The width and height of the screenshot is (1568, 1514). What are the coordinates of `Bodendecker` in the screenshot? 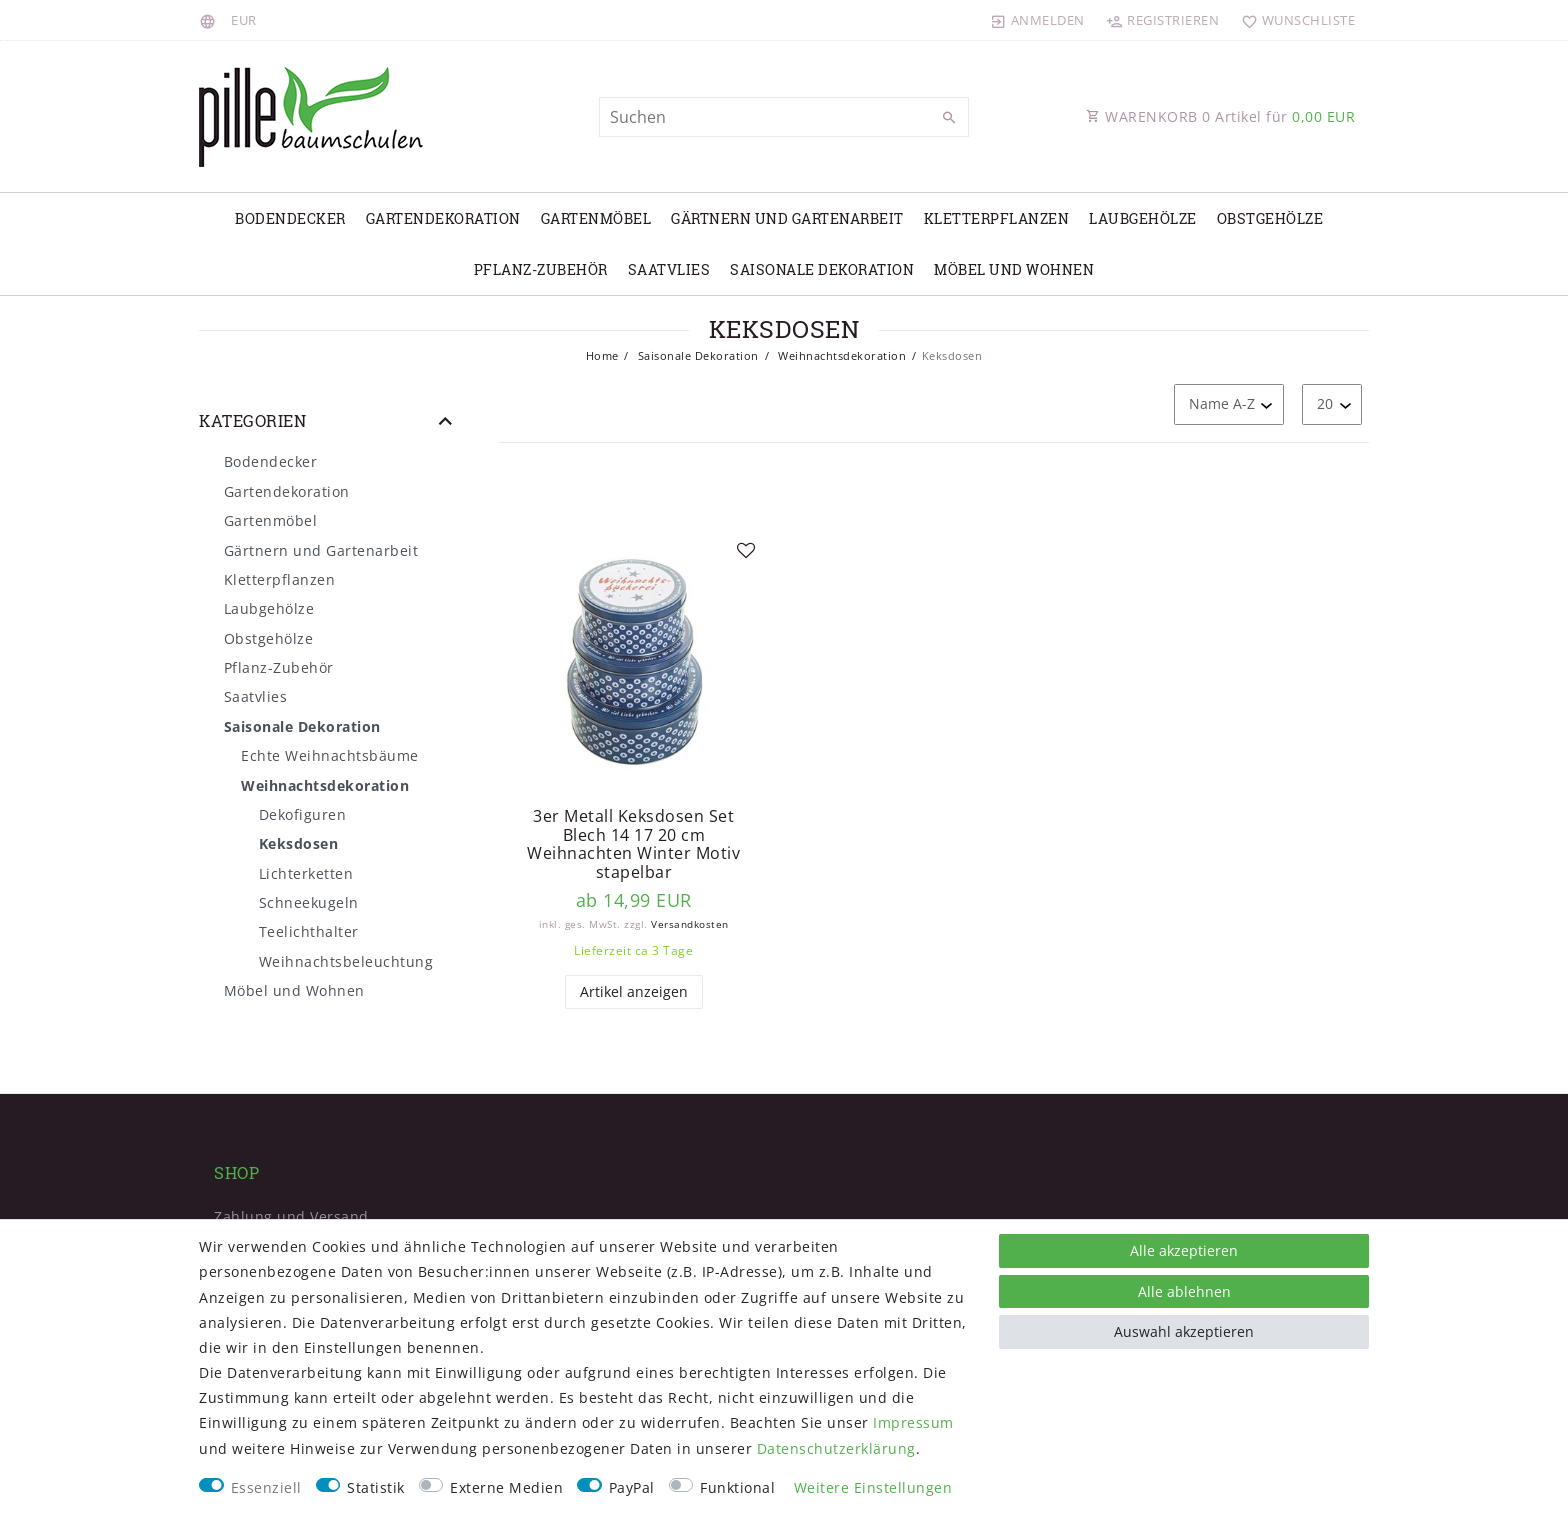 It's located at (290, 218).